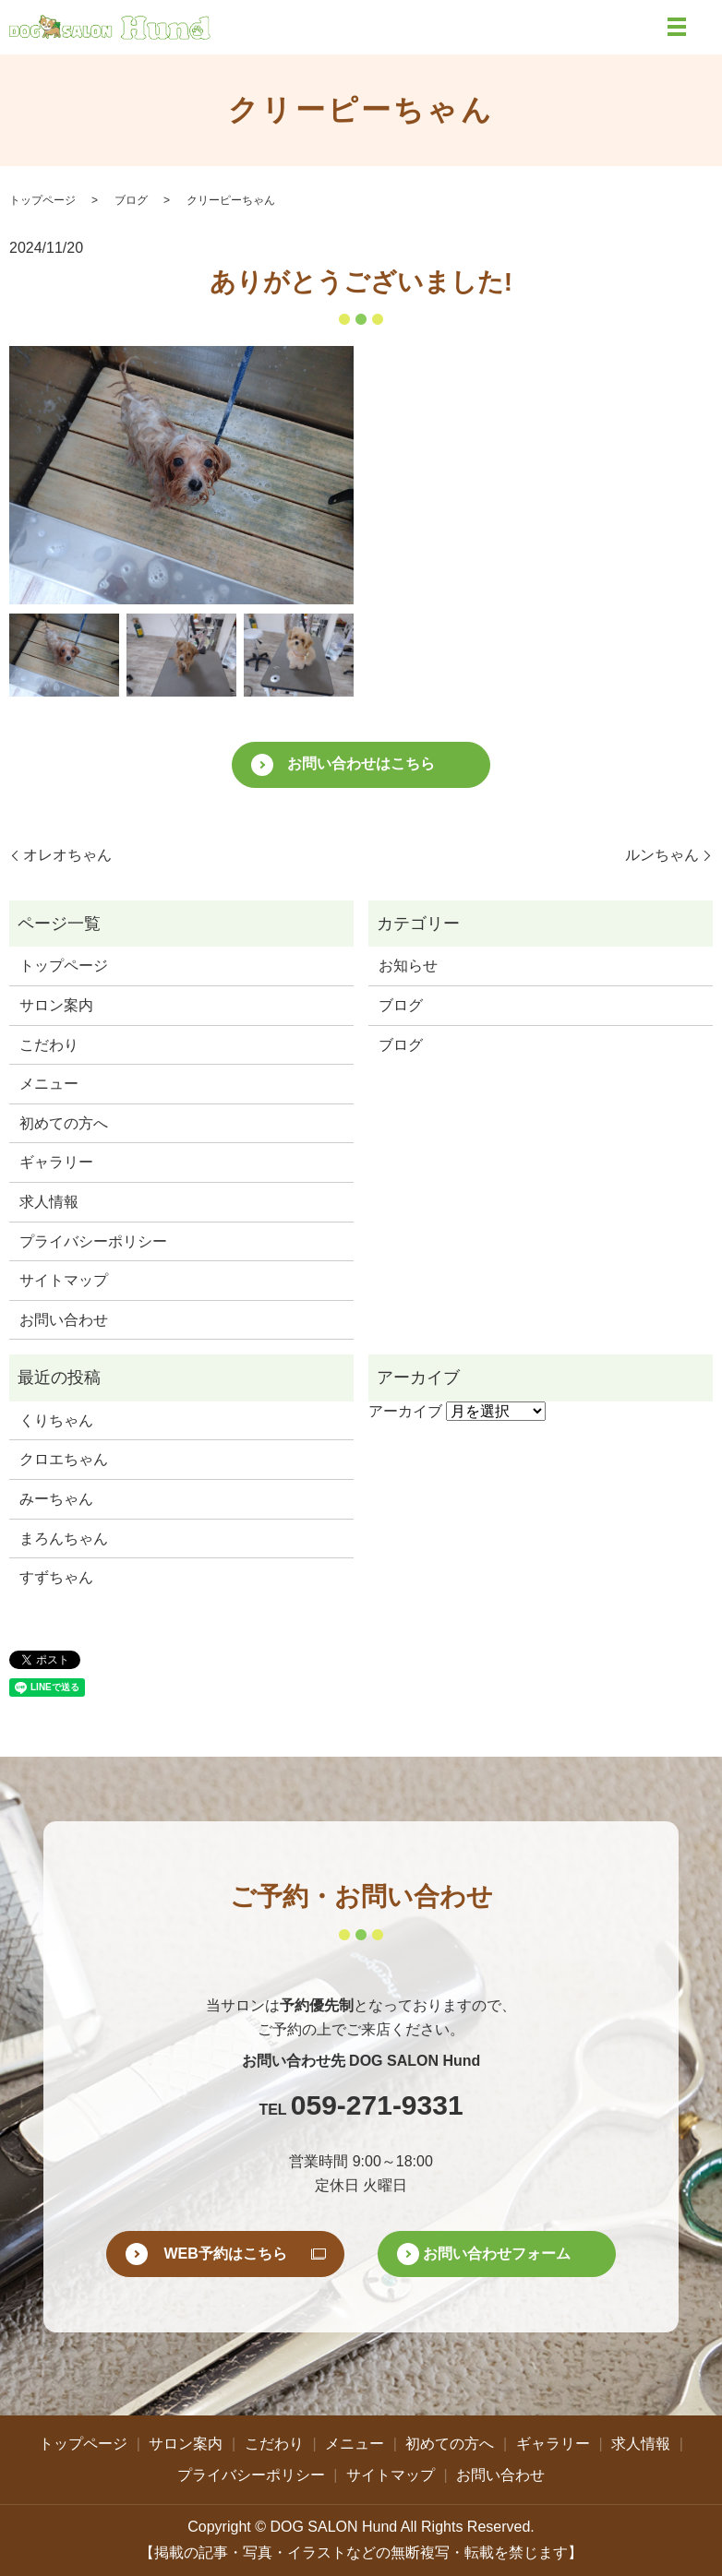  What do you see at coordinates (497, 2253) in the screenshot?
I see `お問い合わせフォーム` at bounding box center [497, 2253].